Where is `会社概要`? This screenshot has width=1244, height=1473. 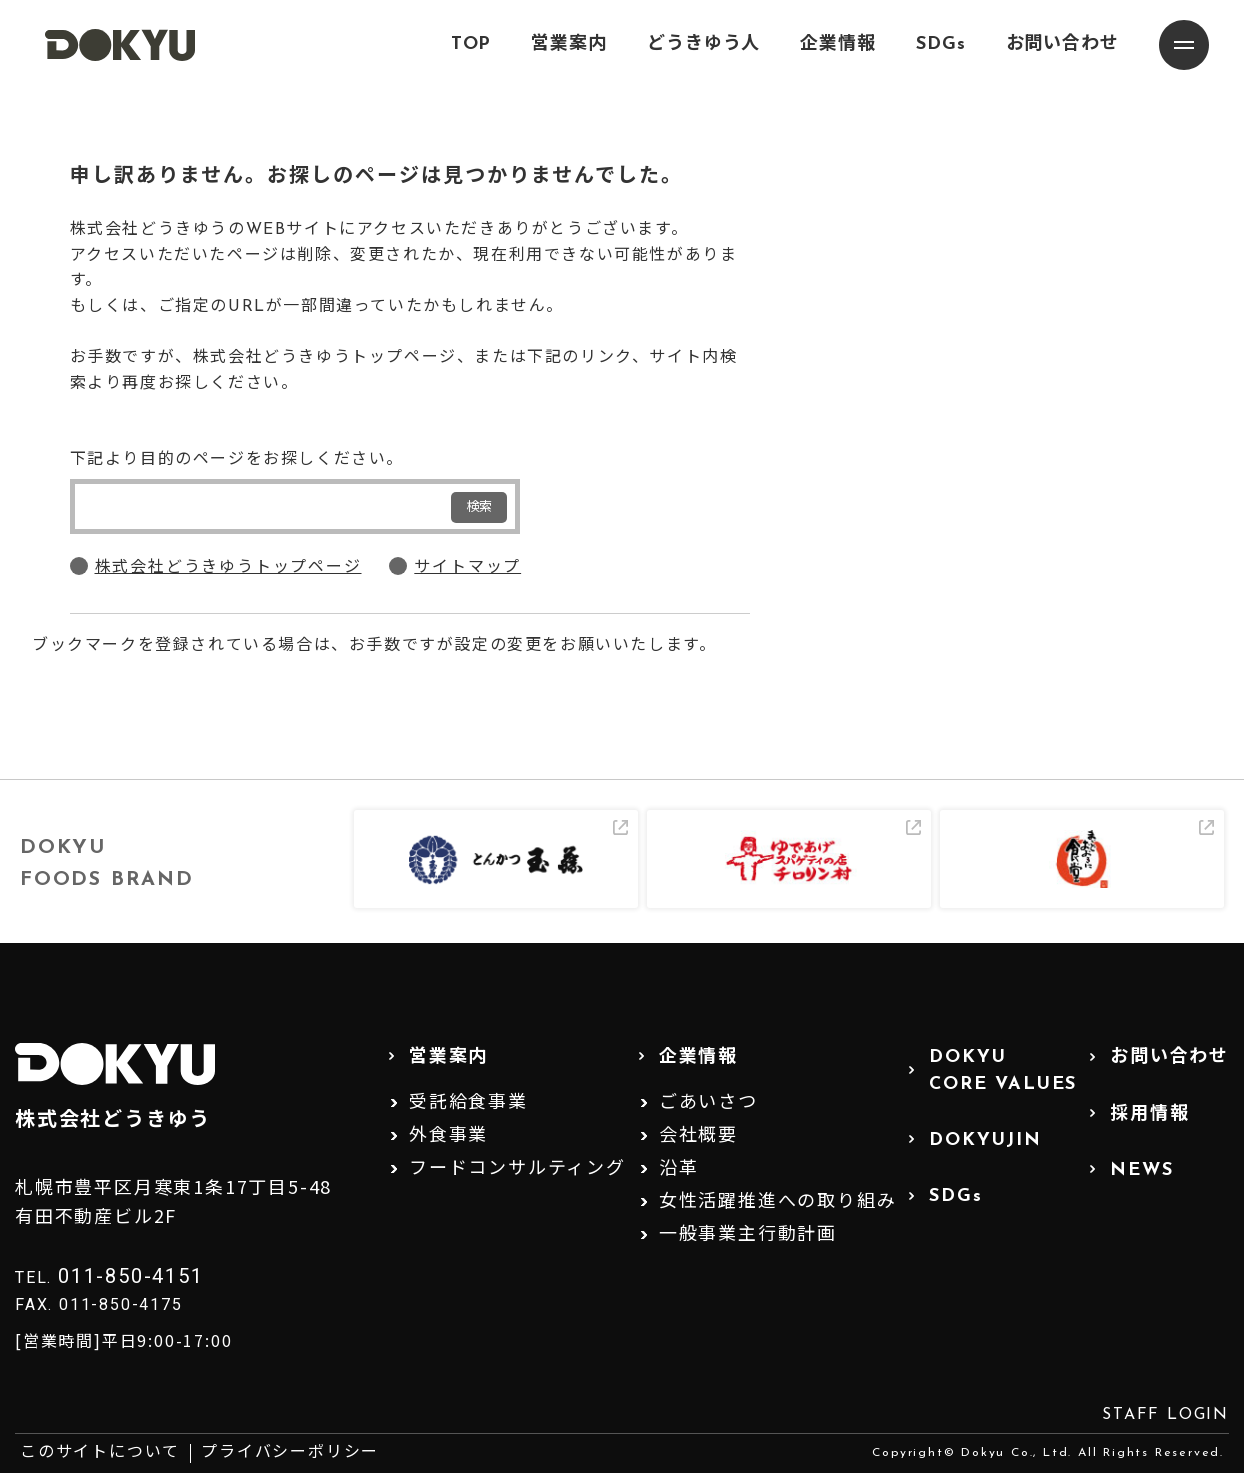 会社概要 is located at coordinates (698, 1136).